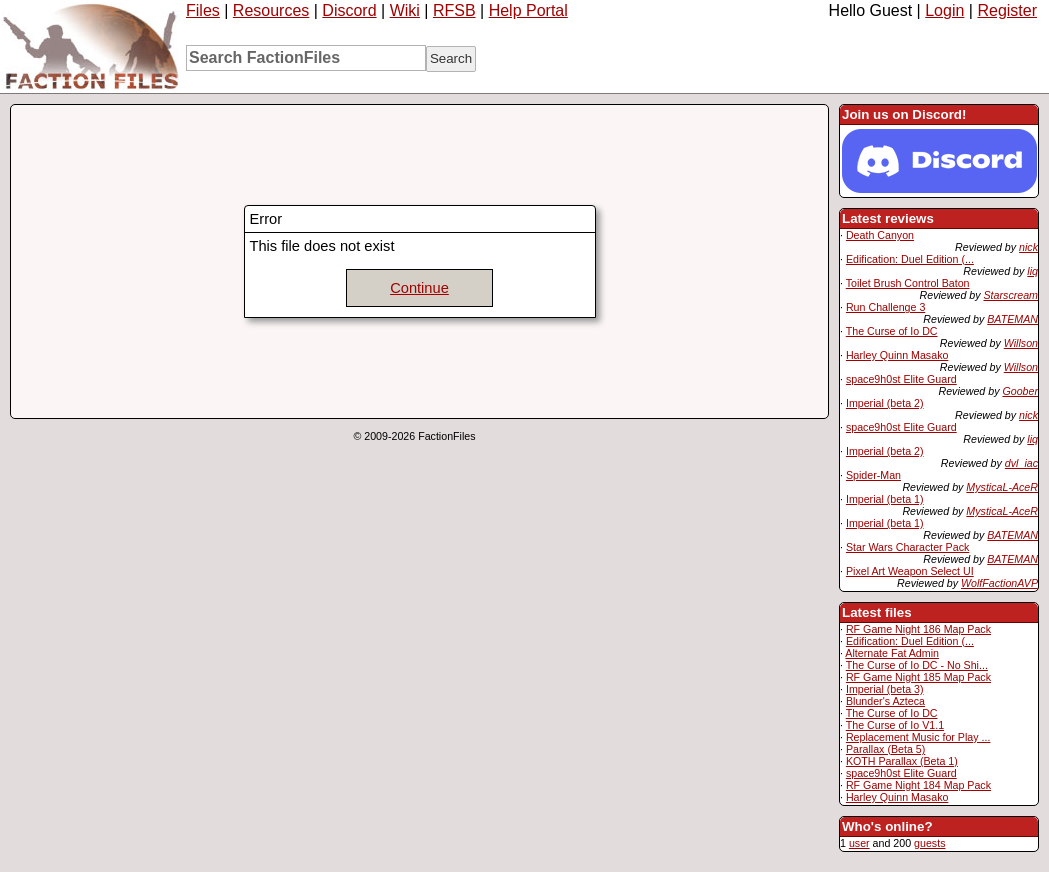 The image size is (1049, 872). I want to click on The Curse of Io DC - No Shi..., so click(917, 665).